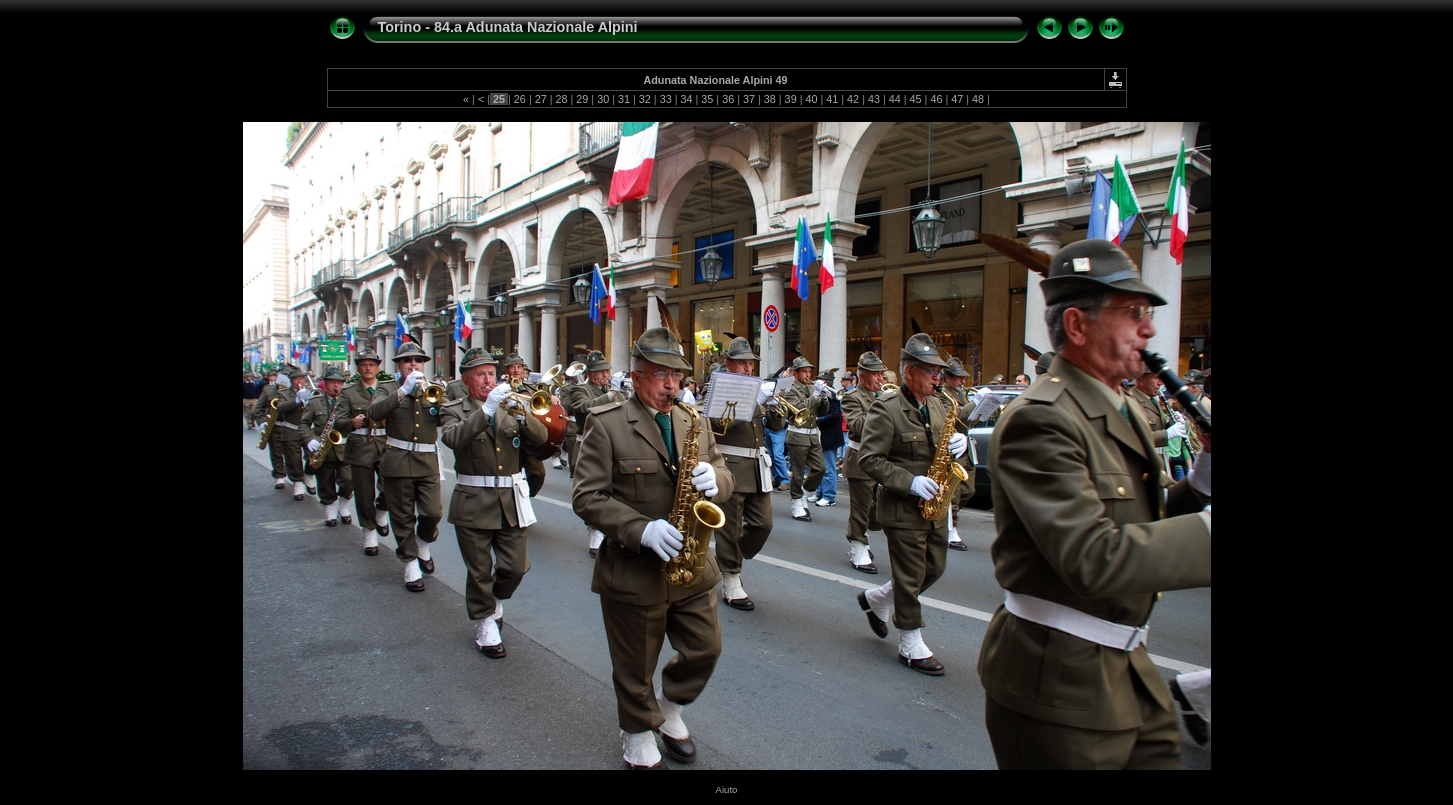 Image resolution: width=1453 pixels, height=805 pixels. Describe the element at coordinates (936, 99) in the screenshot. I see `46` at that location.